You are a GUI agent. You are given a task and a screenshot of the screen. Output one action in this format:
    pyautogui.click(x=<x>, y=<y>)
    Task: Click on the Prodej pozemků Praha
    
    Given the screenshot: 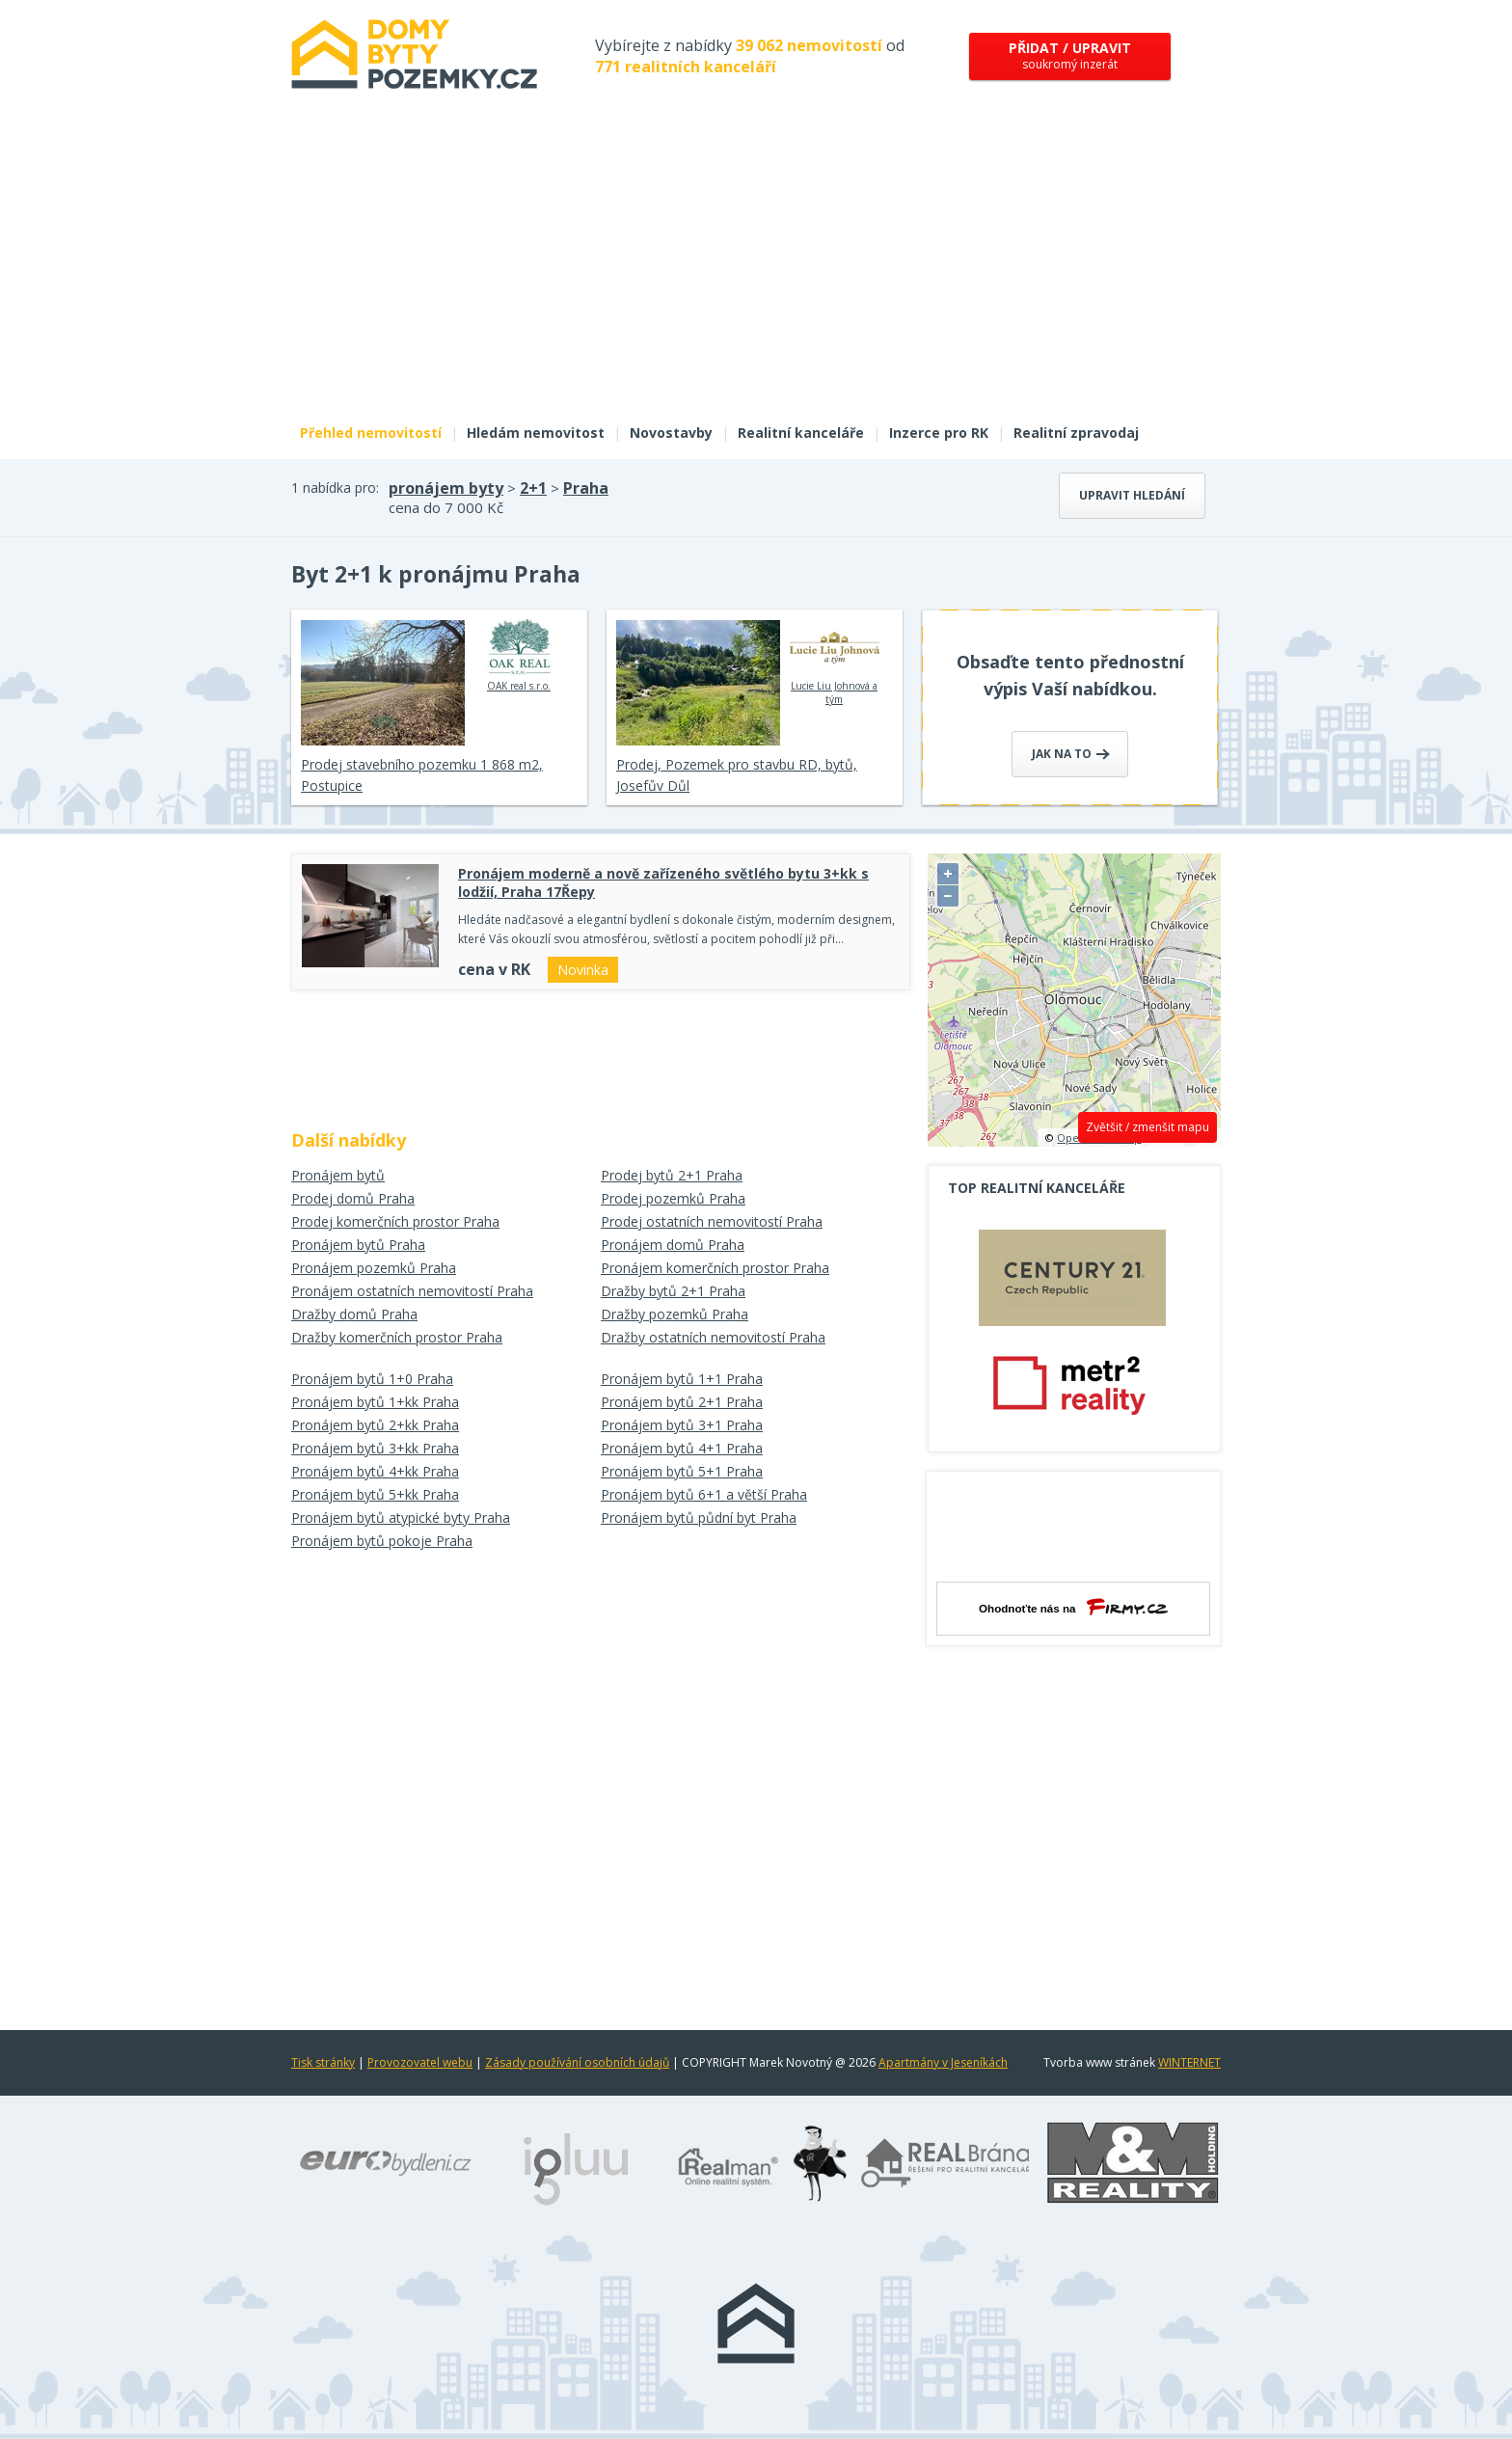 What is the action you would take?
    pyautogui.click(x=673, y=1198)
    